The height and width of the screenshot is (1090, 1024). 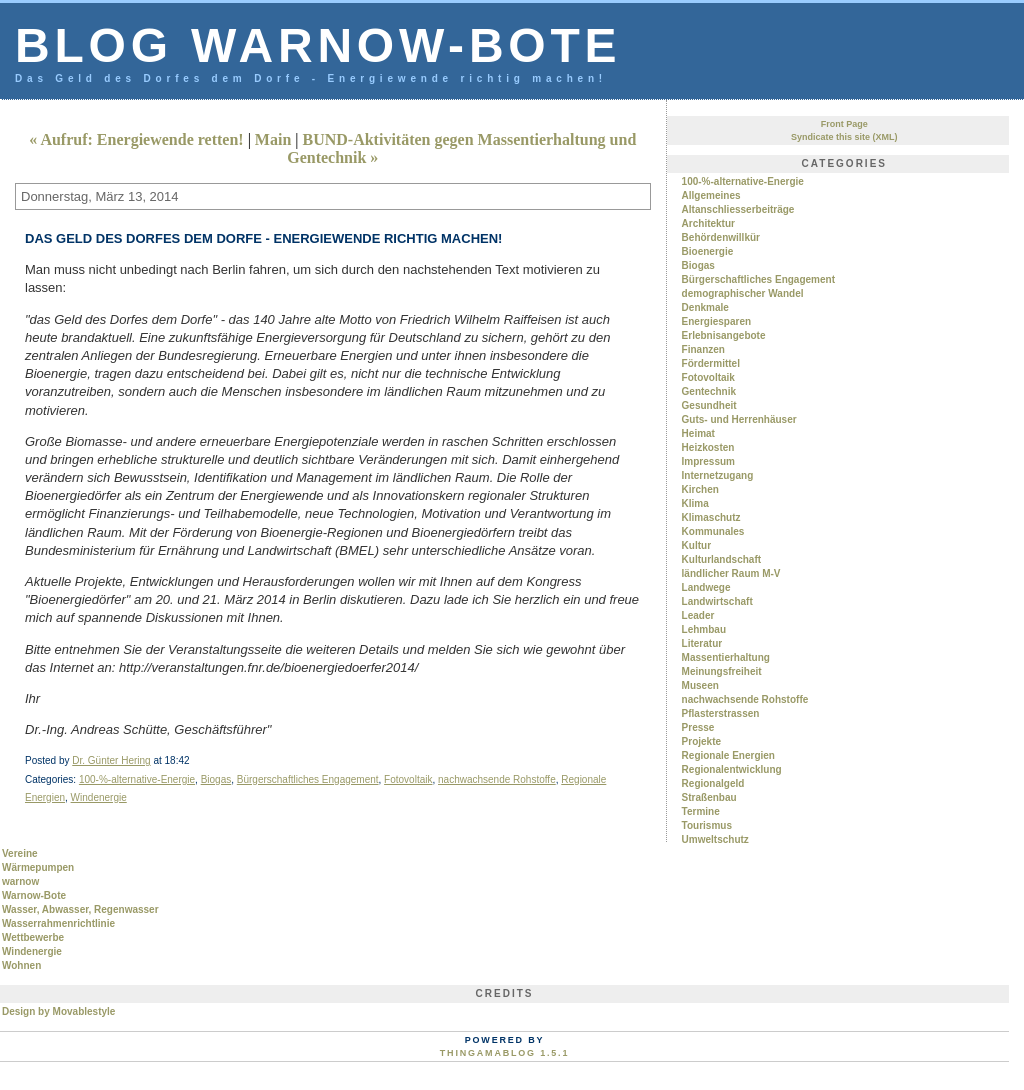 What do you see at coordinates (711, 517) in the screenshot?
I see `Klimaschutz` at bounding box center [711, 517].